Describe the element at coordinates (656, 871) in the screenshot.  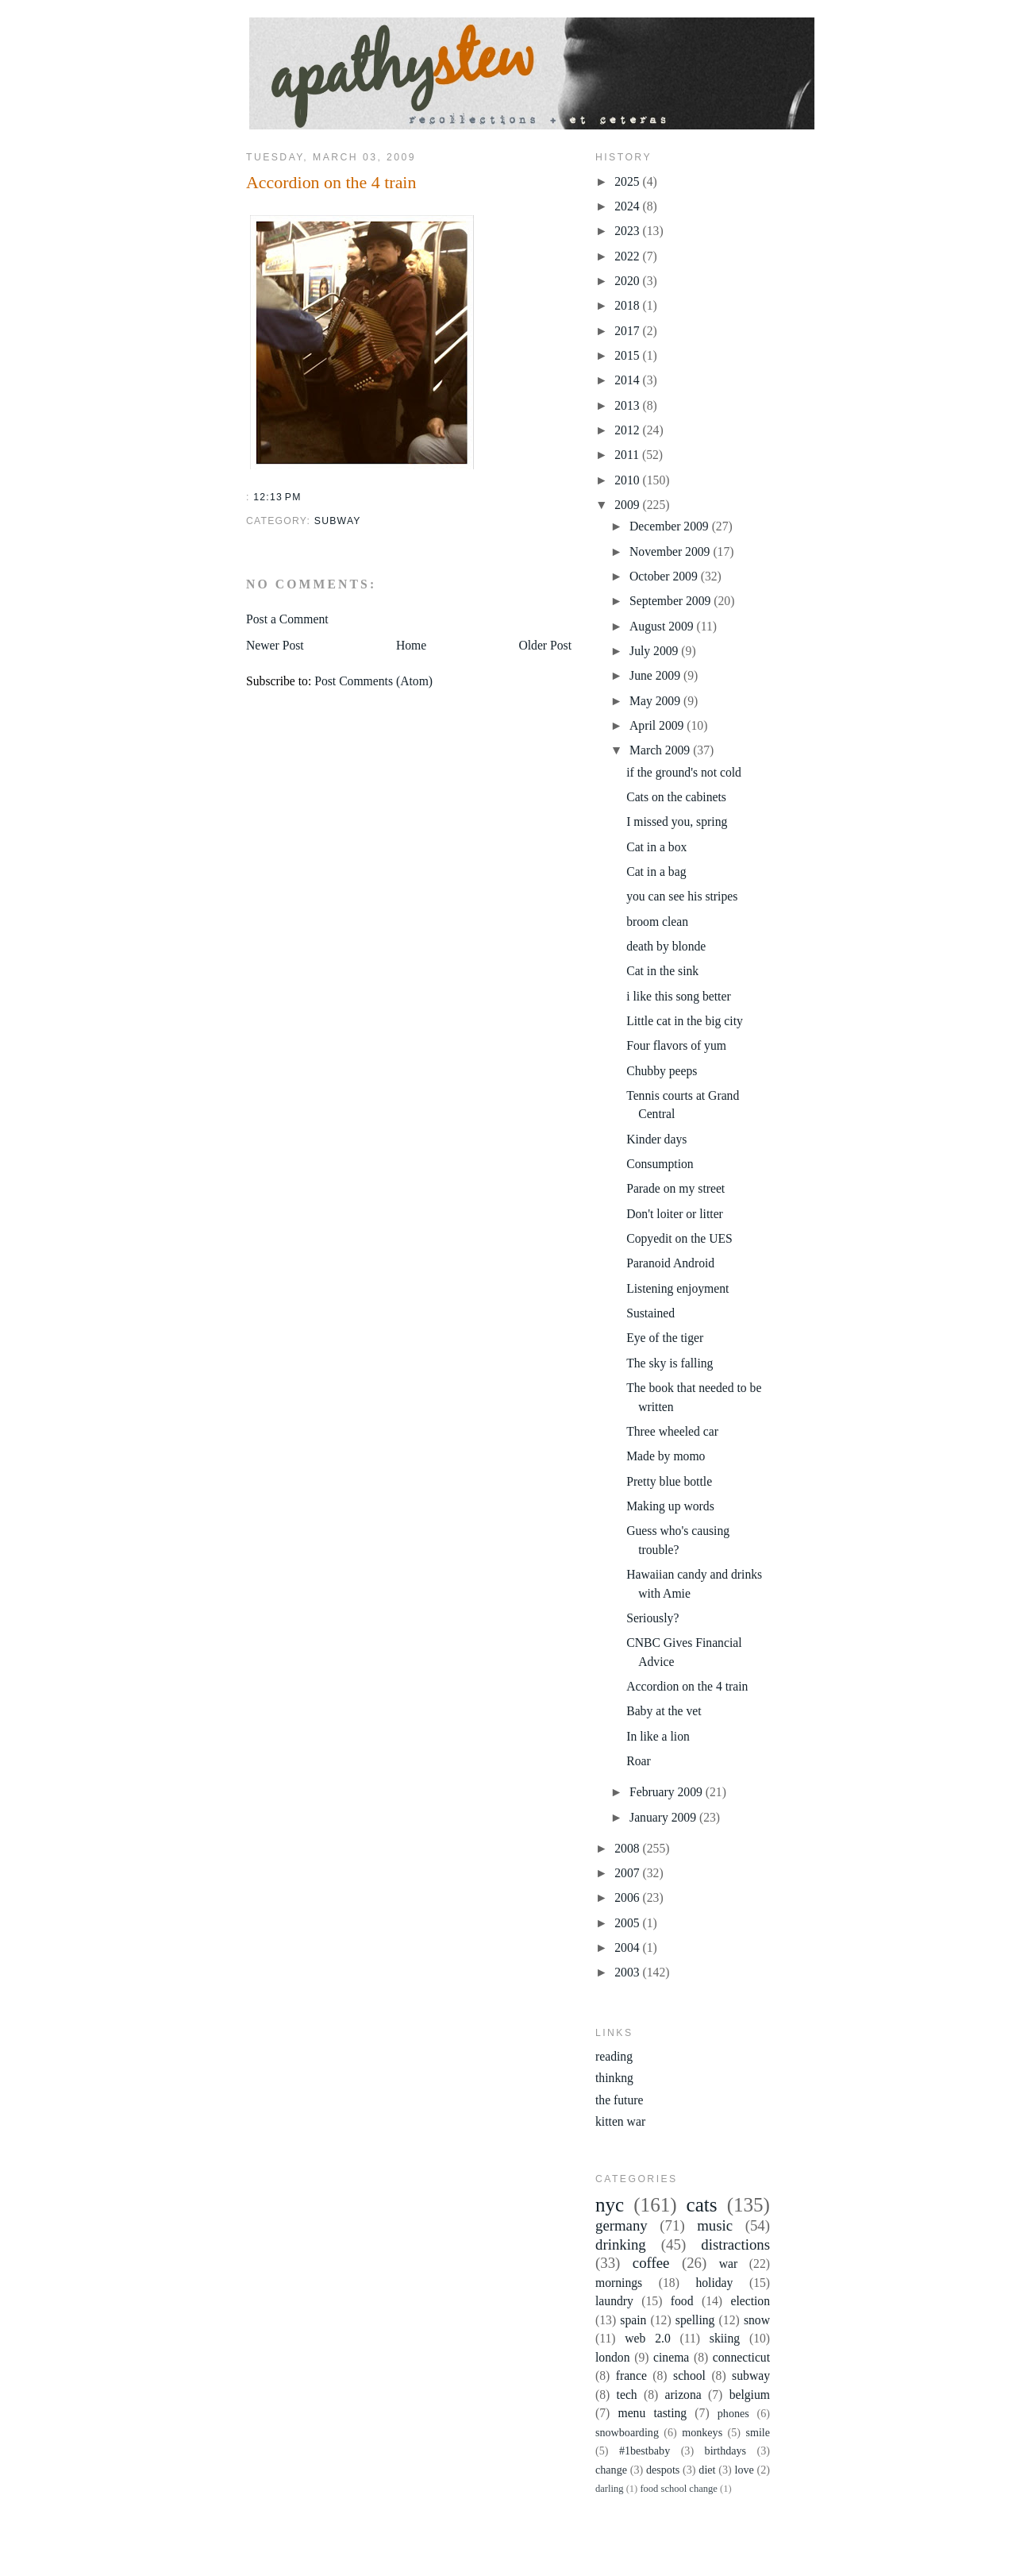
I see `Cat in a bag` at that location.